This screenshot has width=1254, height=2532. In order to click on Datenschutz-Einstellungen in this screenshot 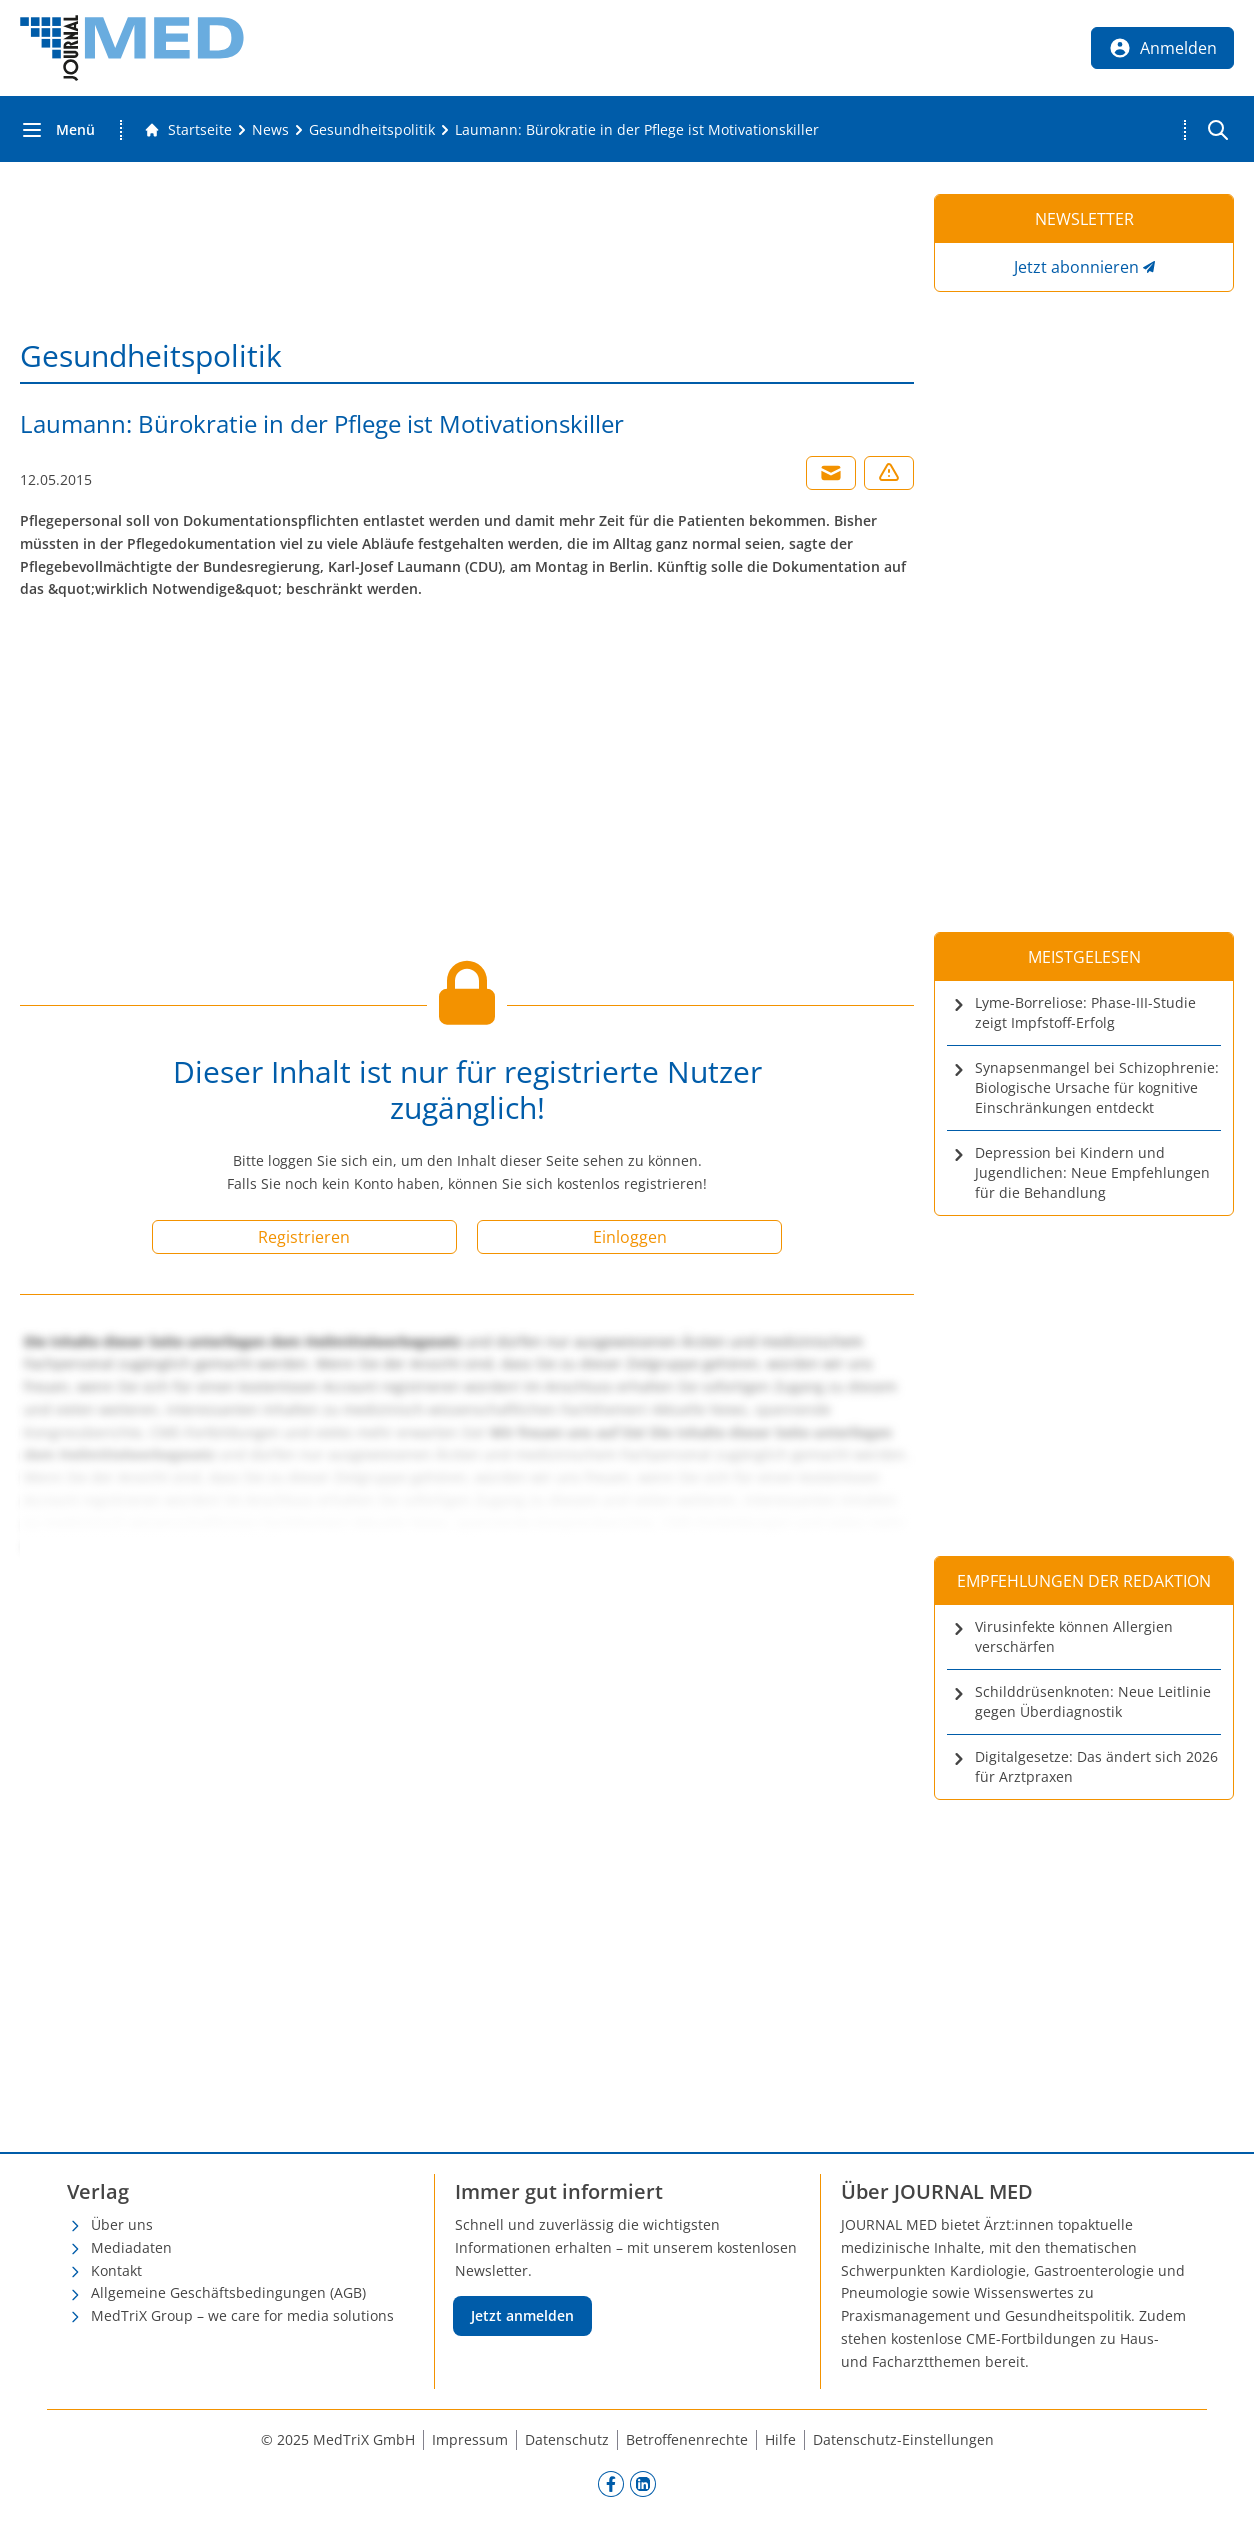, I will do `click(903, 2439)`.